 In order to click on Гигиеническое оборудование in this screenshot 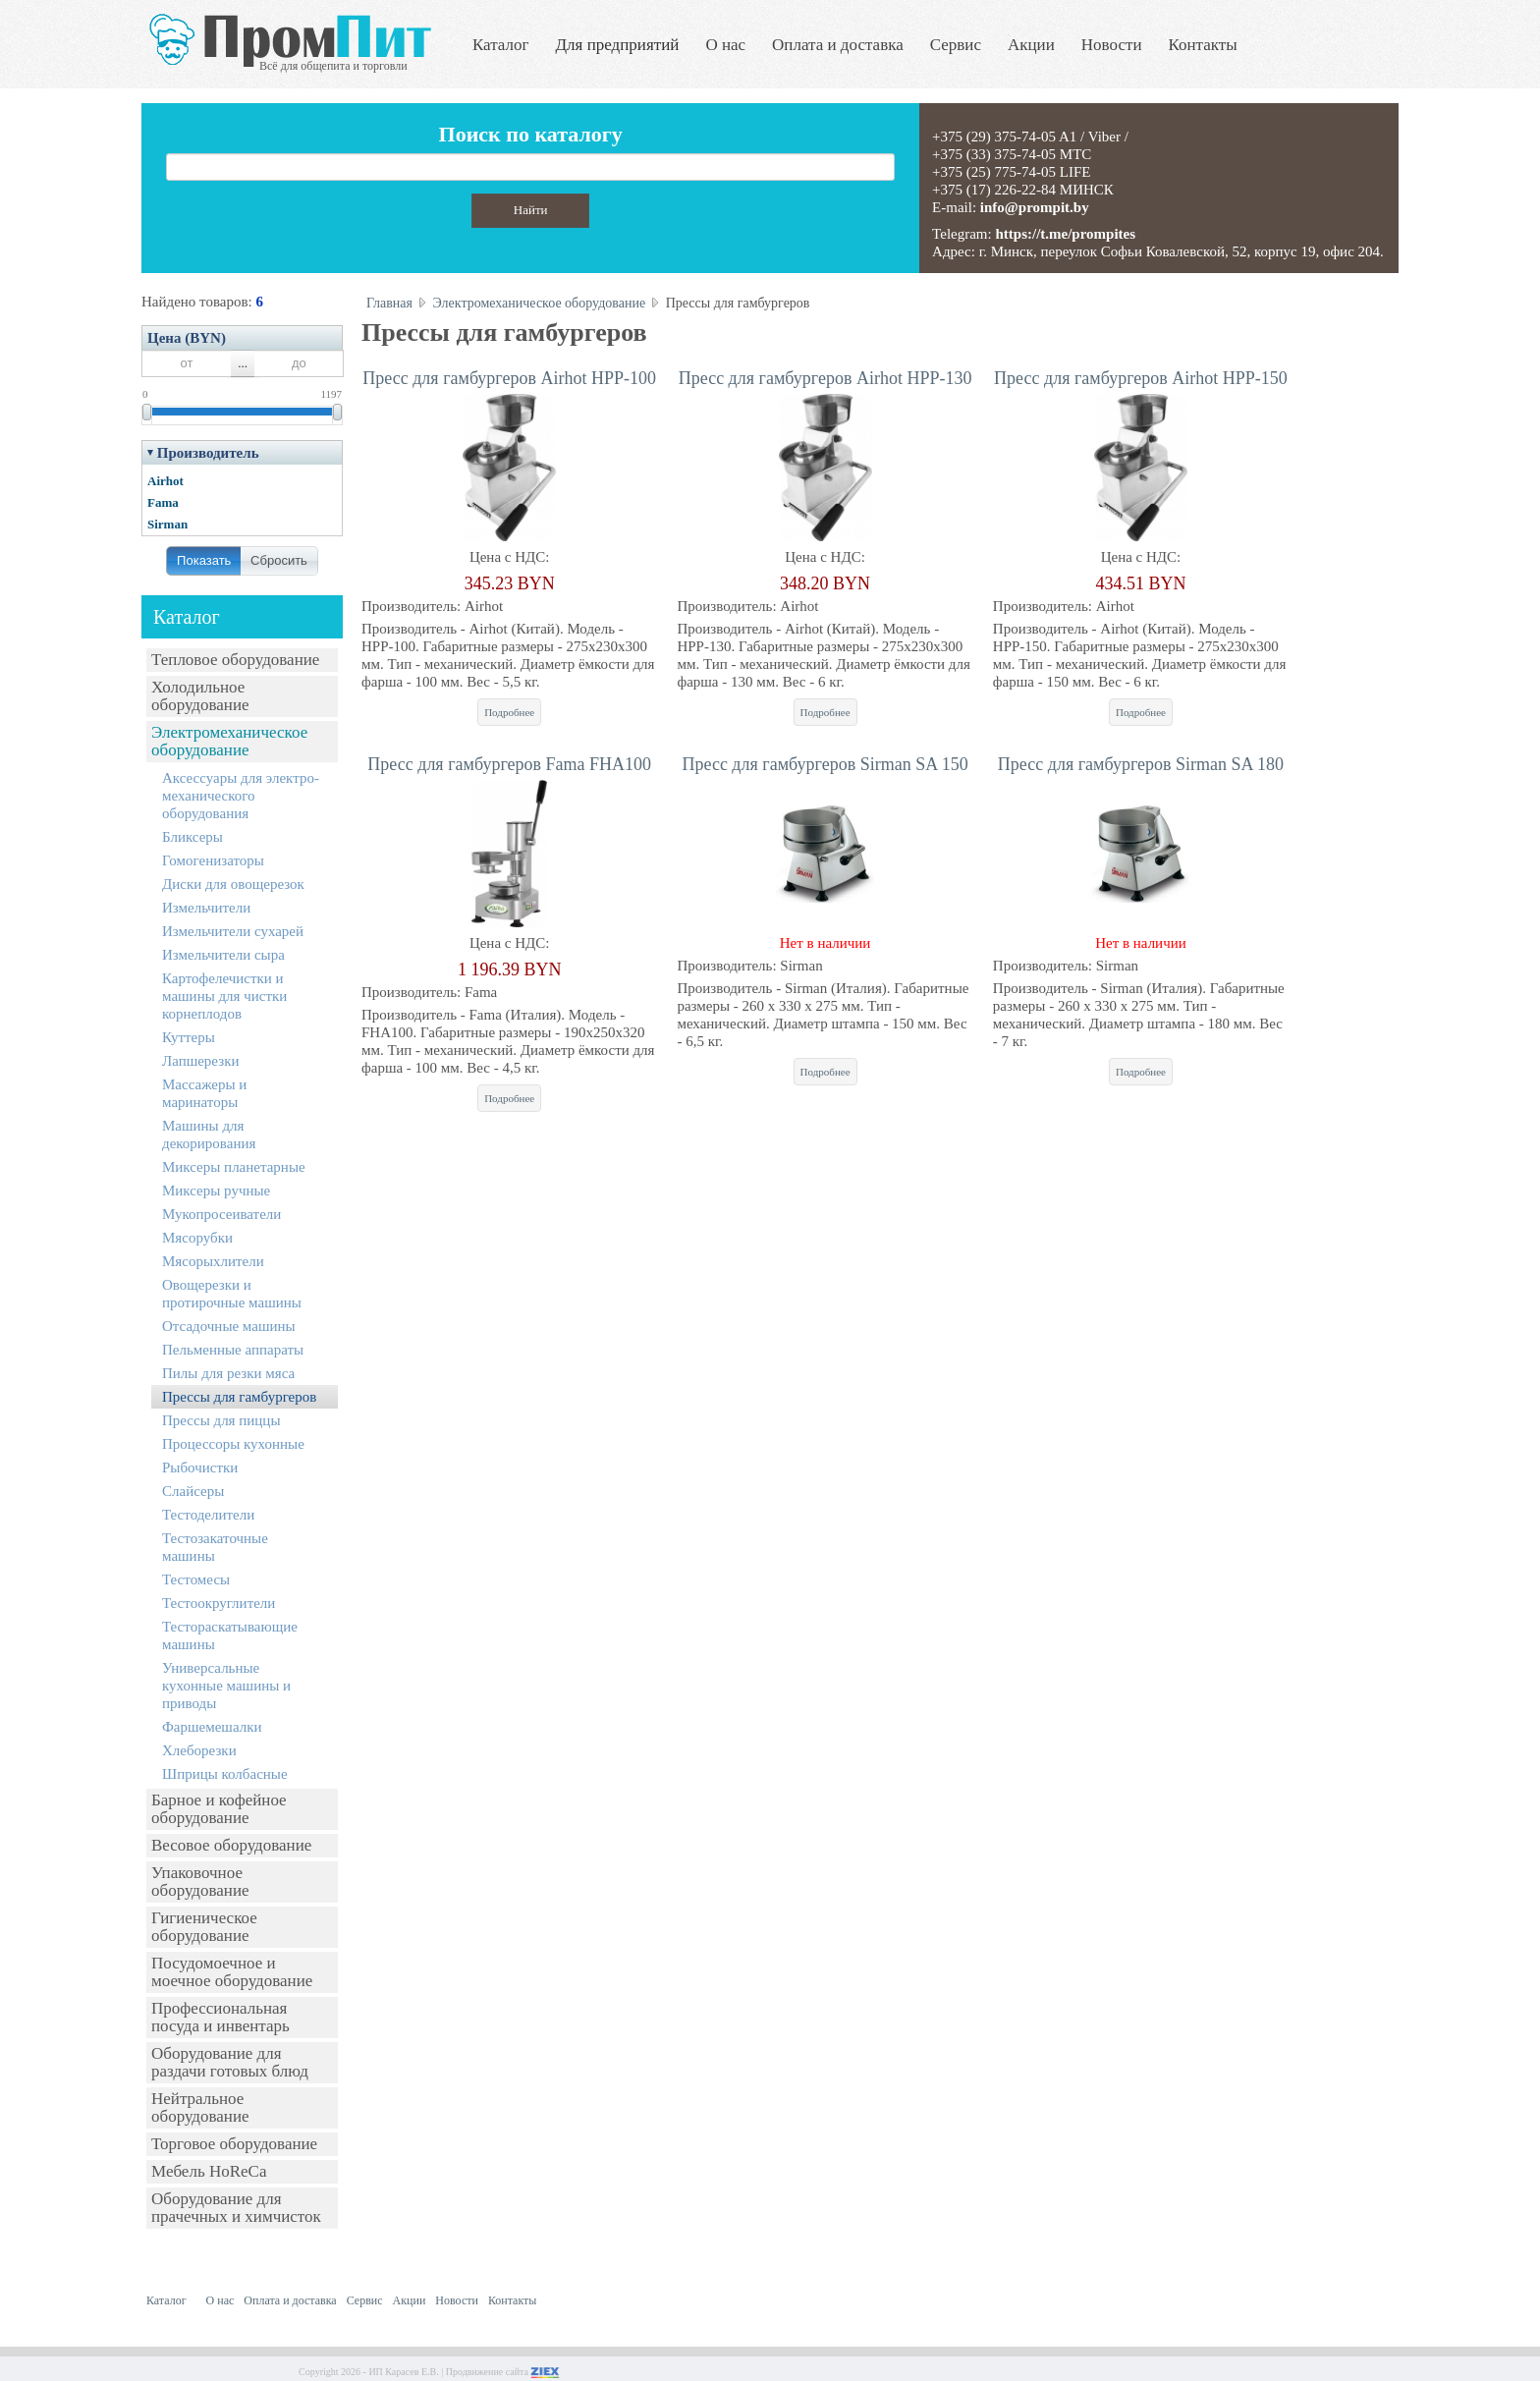, I will do `click(204, 1927)`.